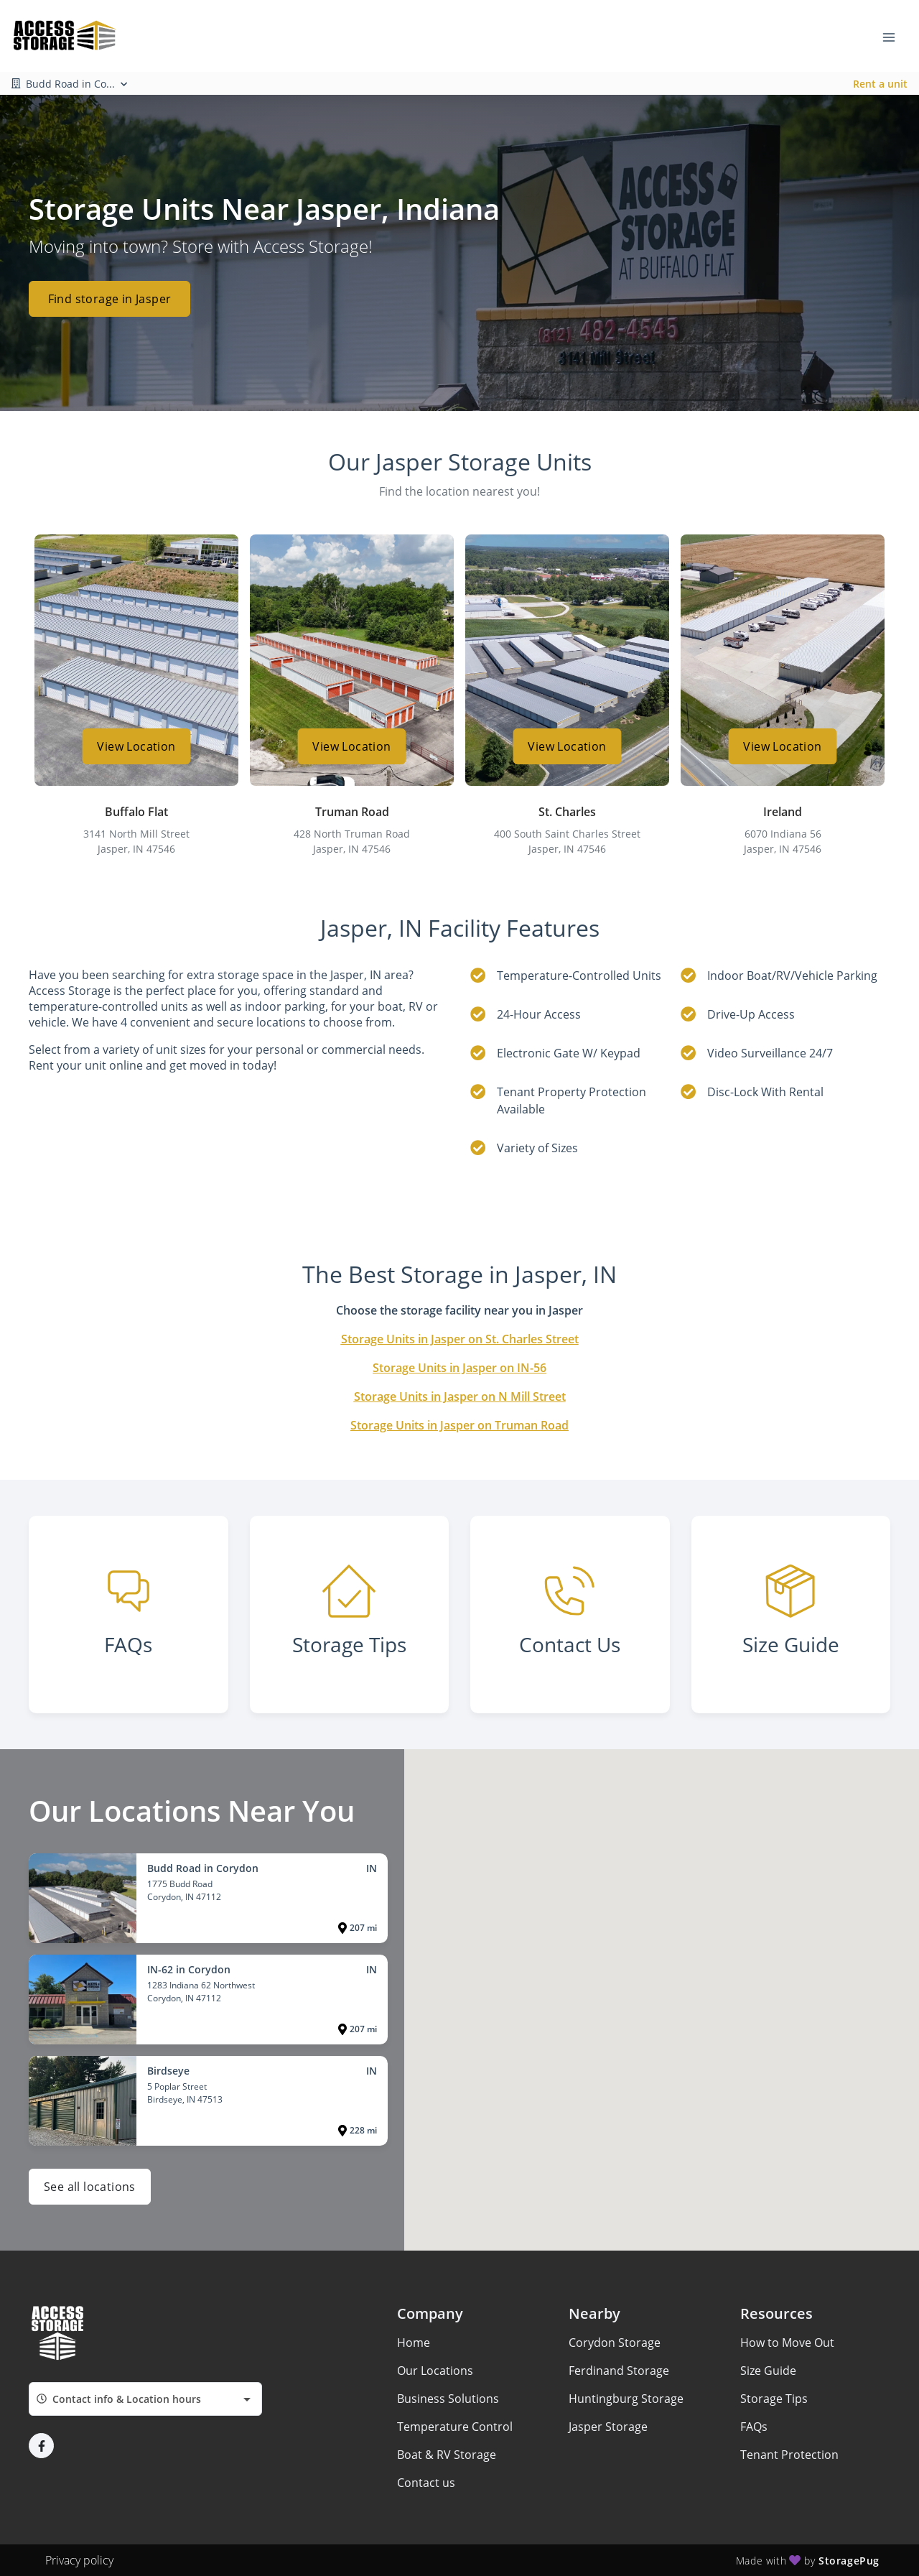  What do you see at coordinates (136, 746) in the screenshot?
I see `View Location` at bounding box center [136, 746].